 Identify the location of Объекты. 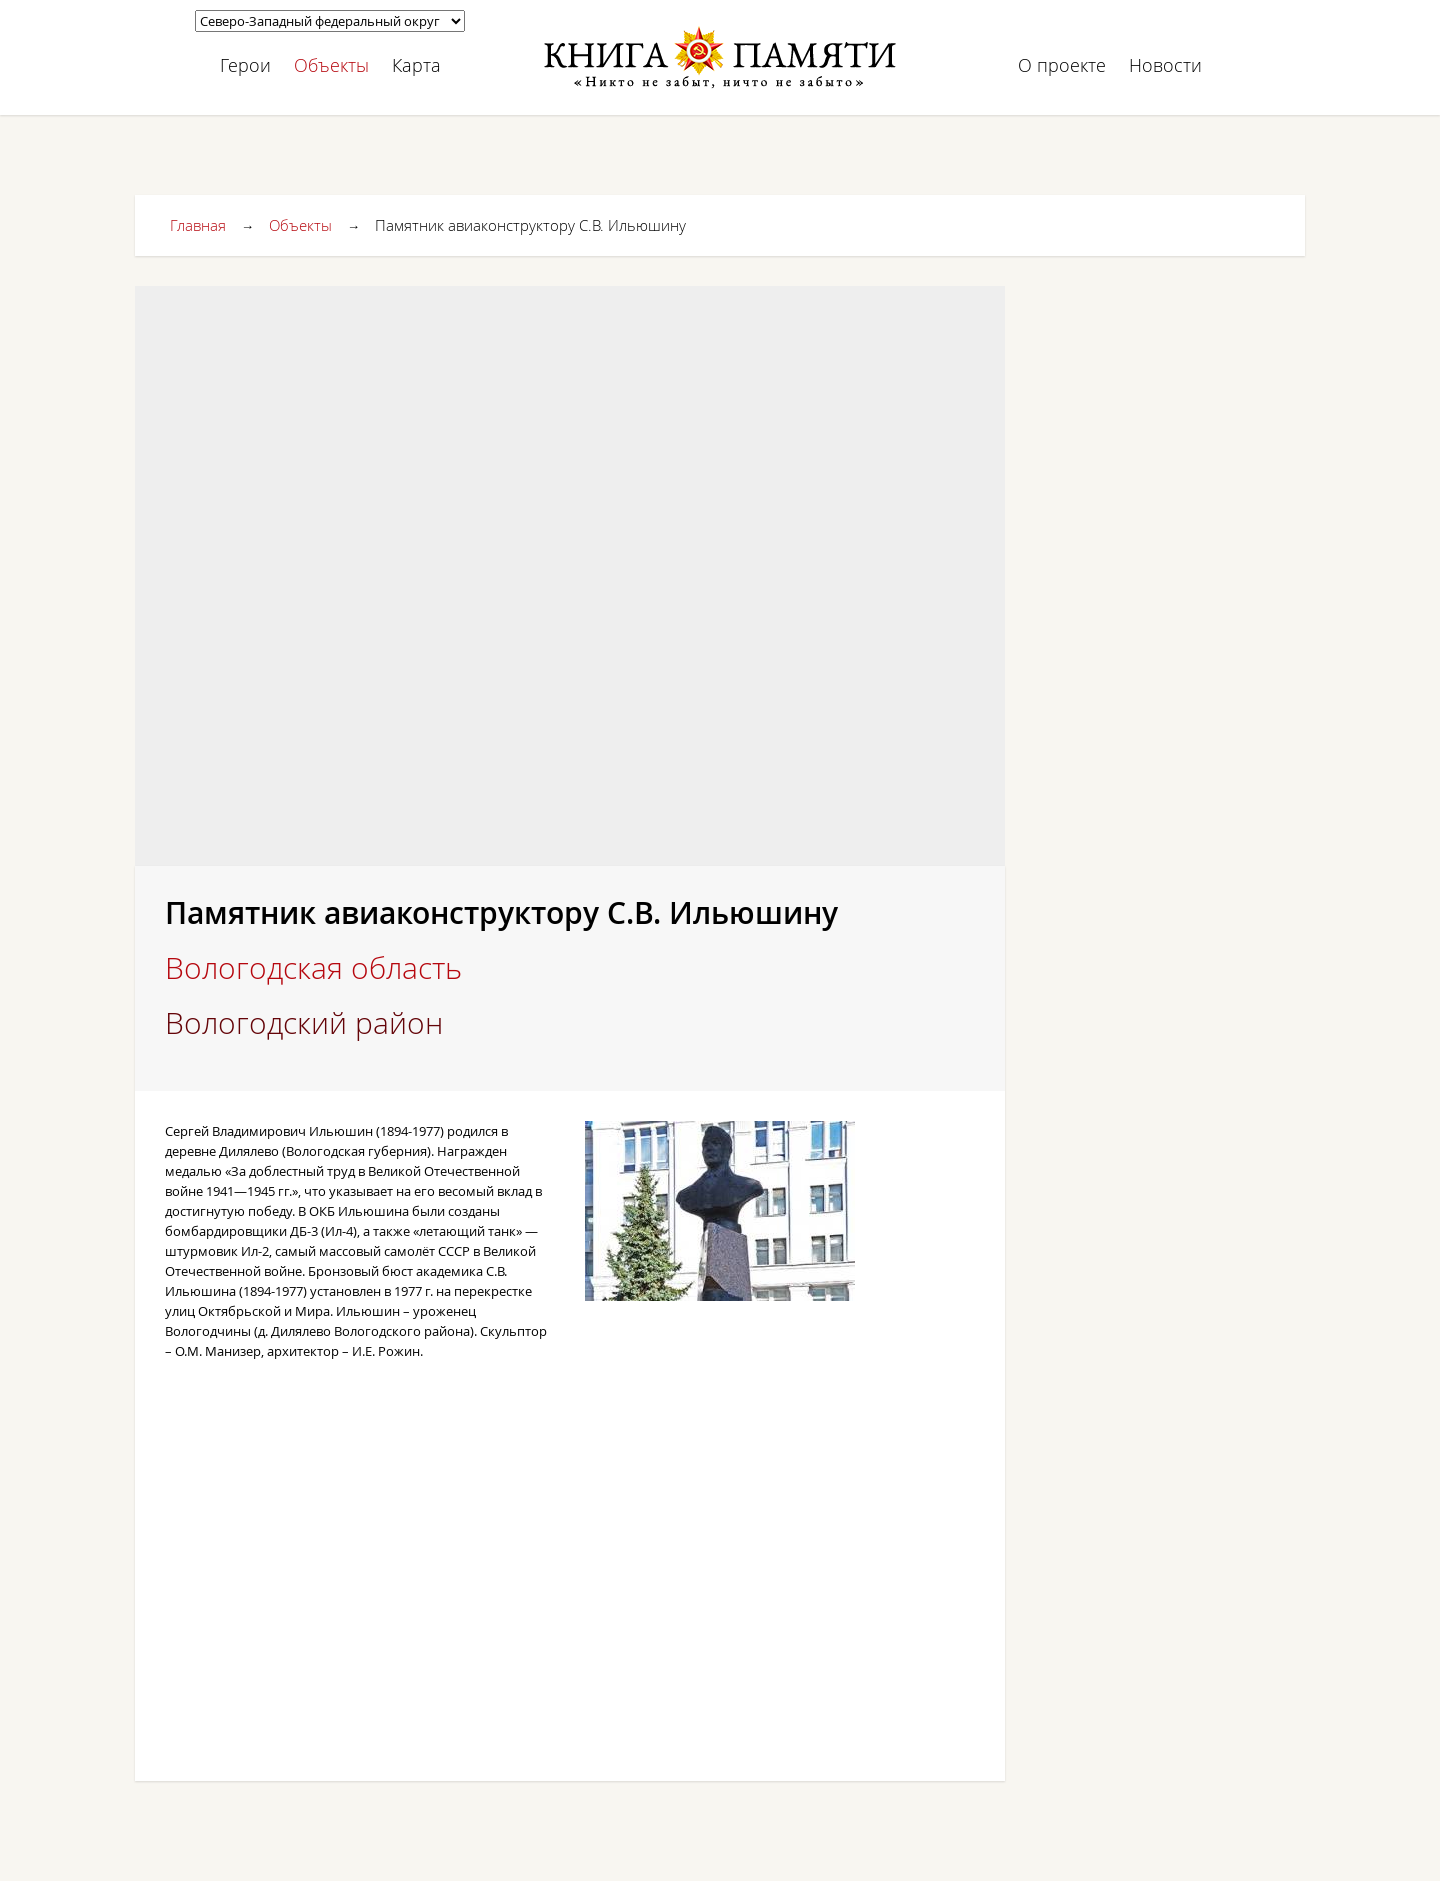
(331, 65).